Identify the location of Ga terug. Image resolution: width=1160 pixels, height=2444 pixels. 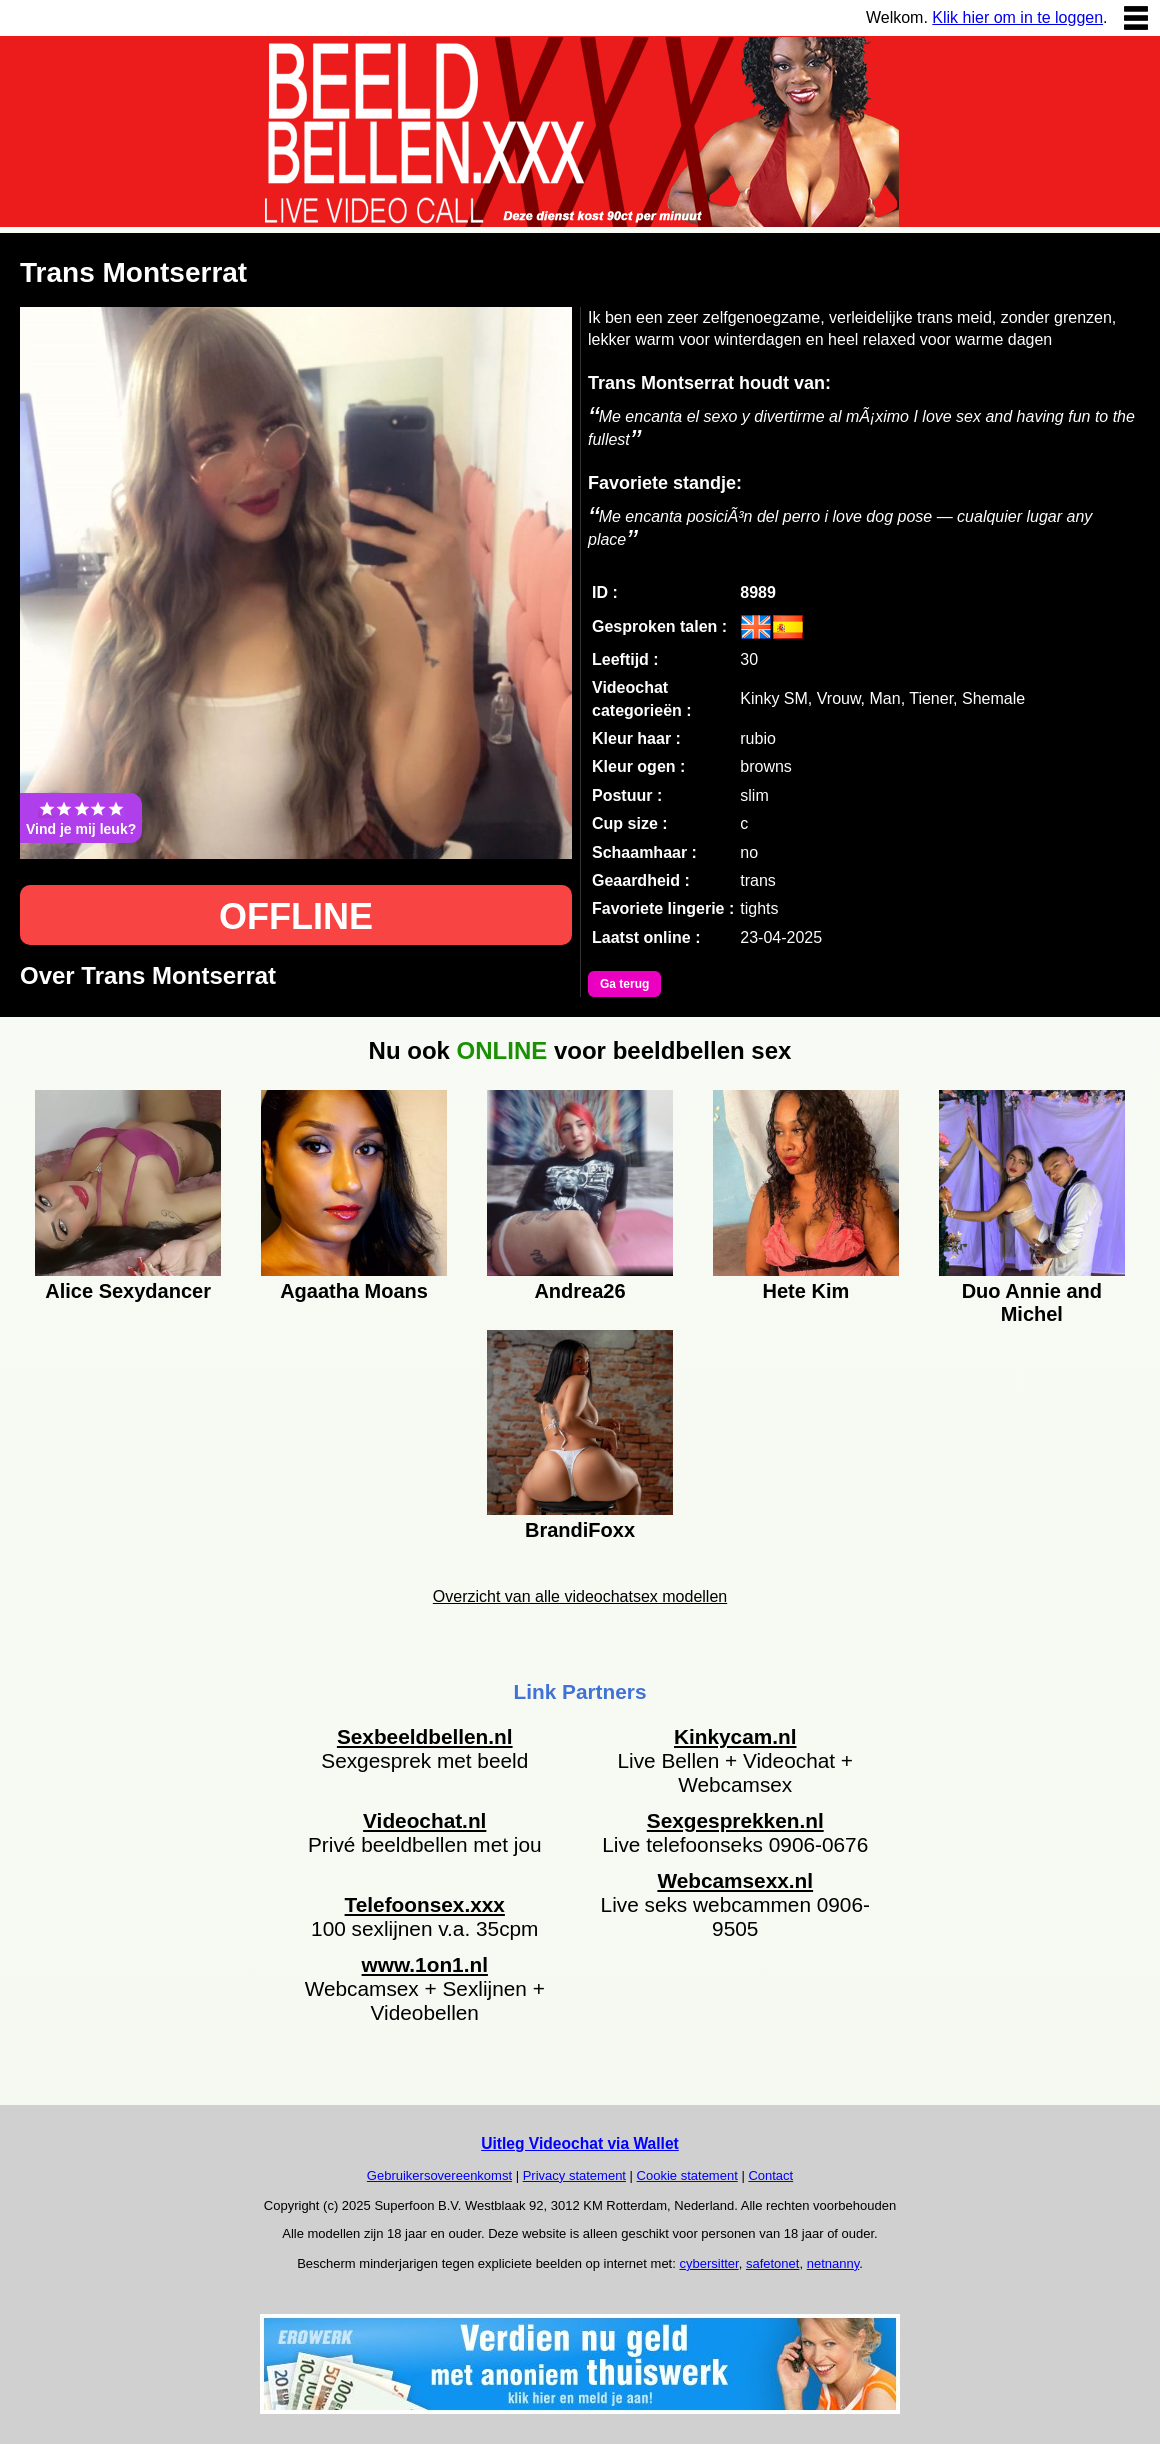
(624, 984).